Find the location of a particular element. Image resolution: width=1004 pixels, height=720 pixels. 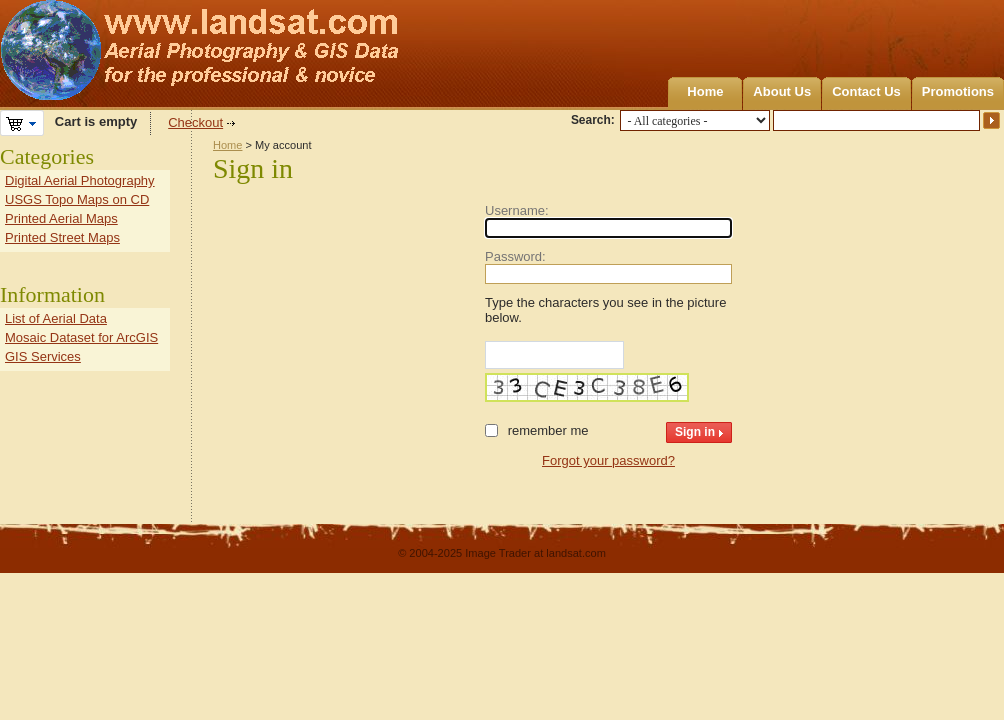

Remember me is located at coordinates (548, 430).